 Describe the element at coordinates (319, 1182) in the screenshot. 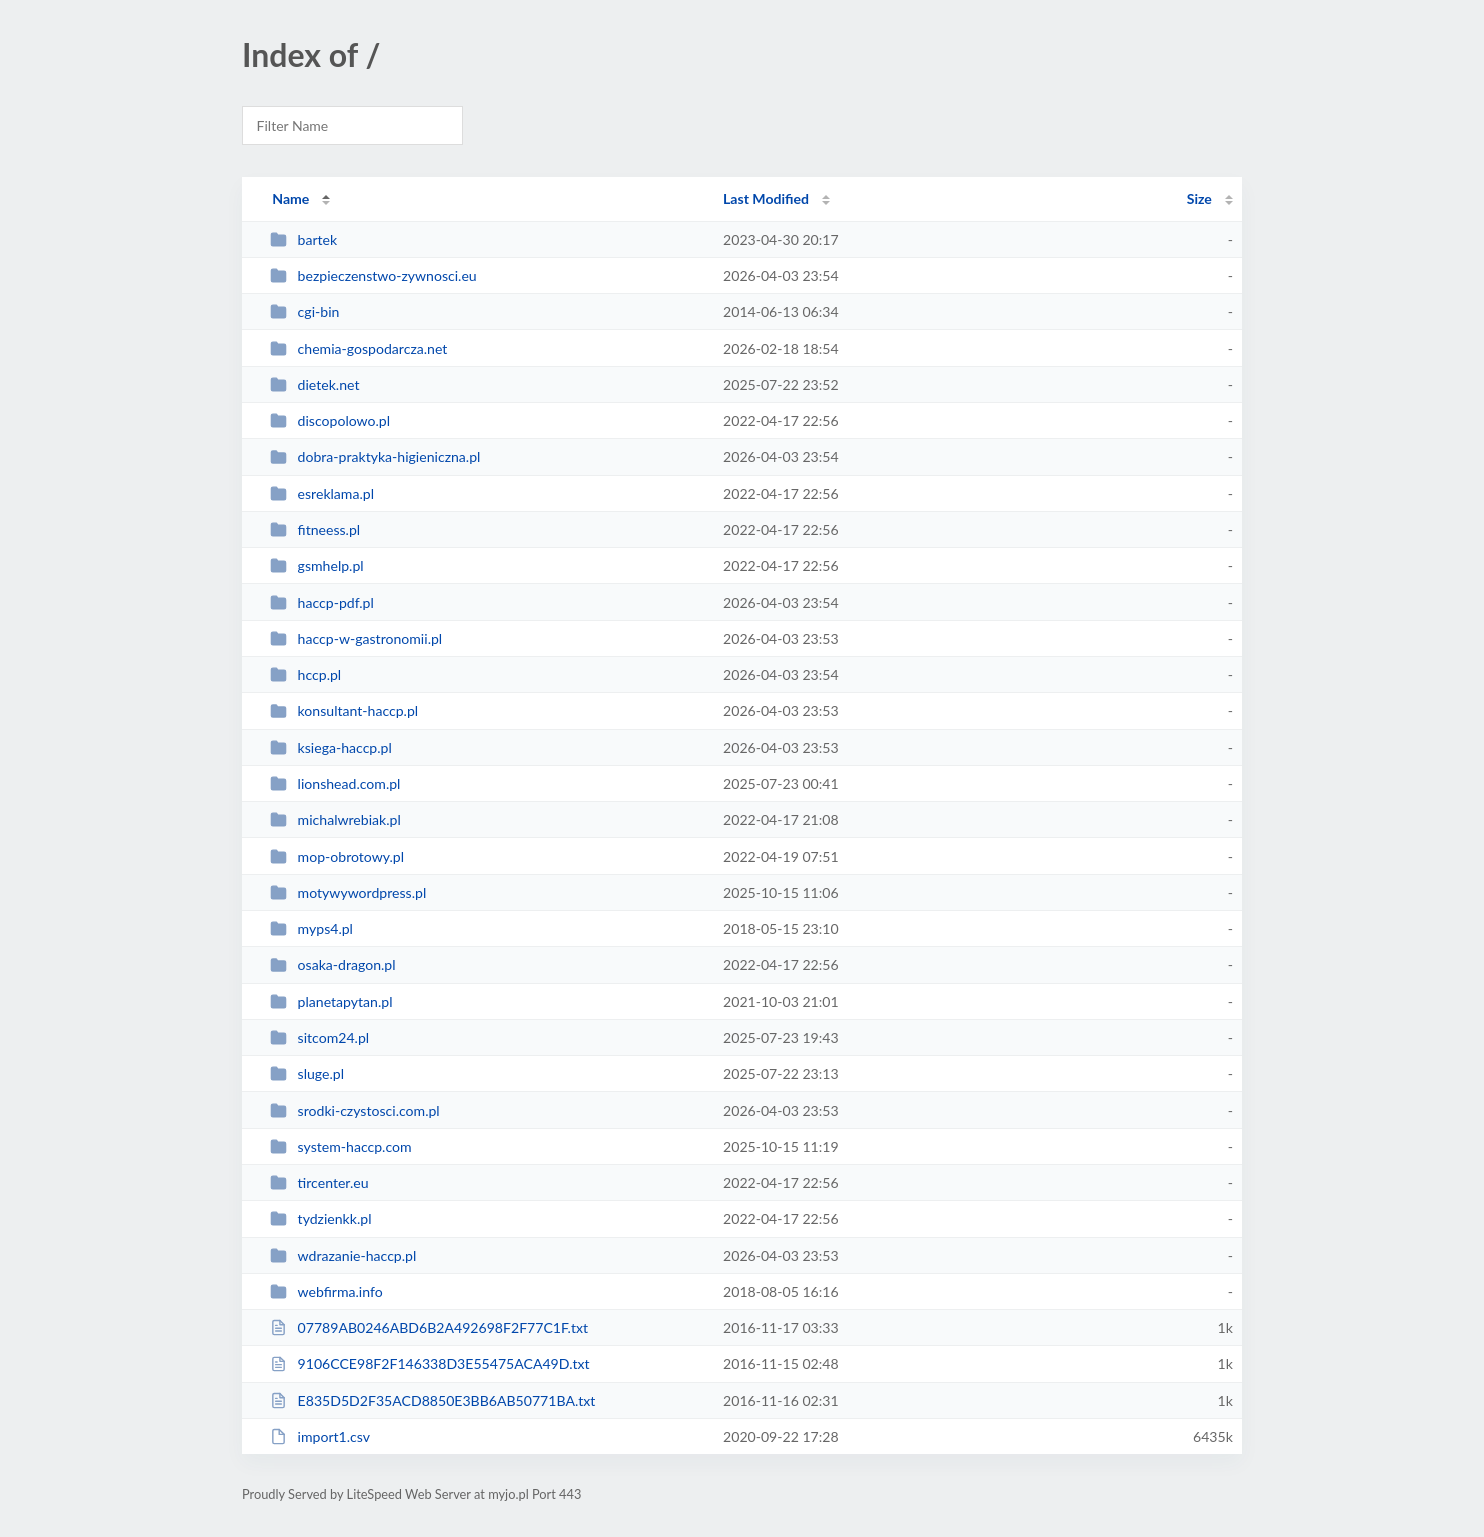

I see `tircenter.eu` at that location.